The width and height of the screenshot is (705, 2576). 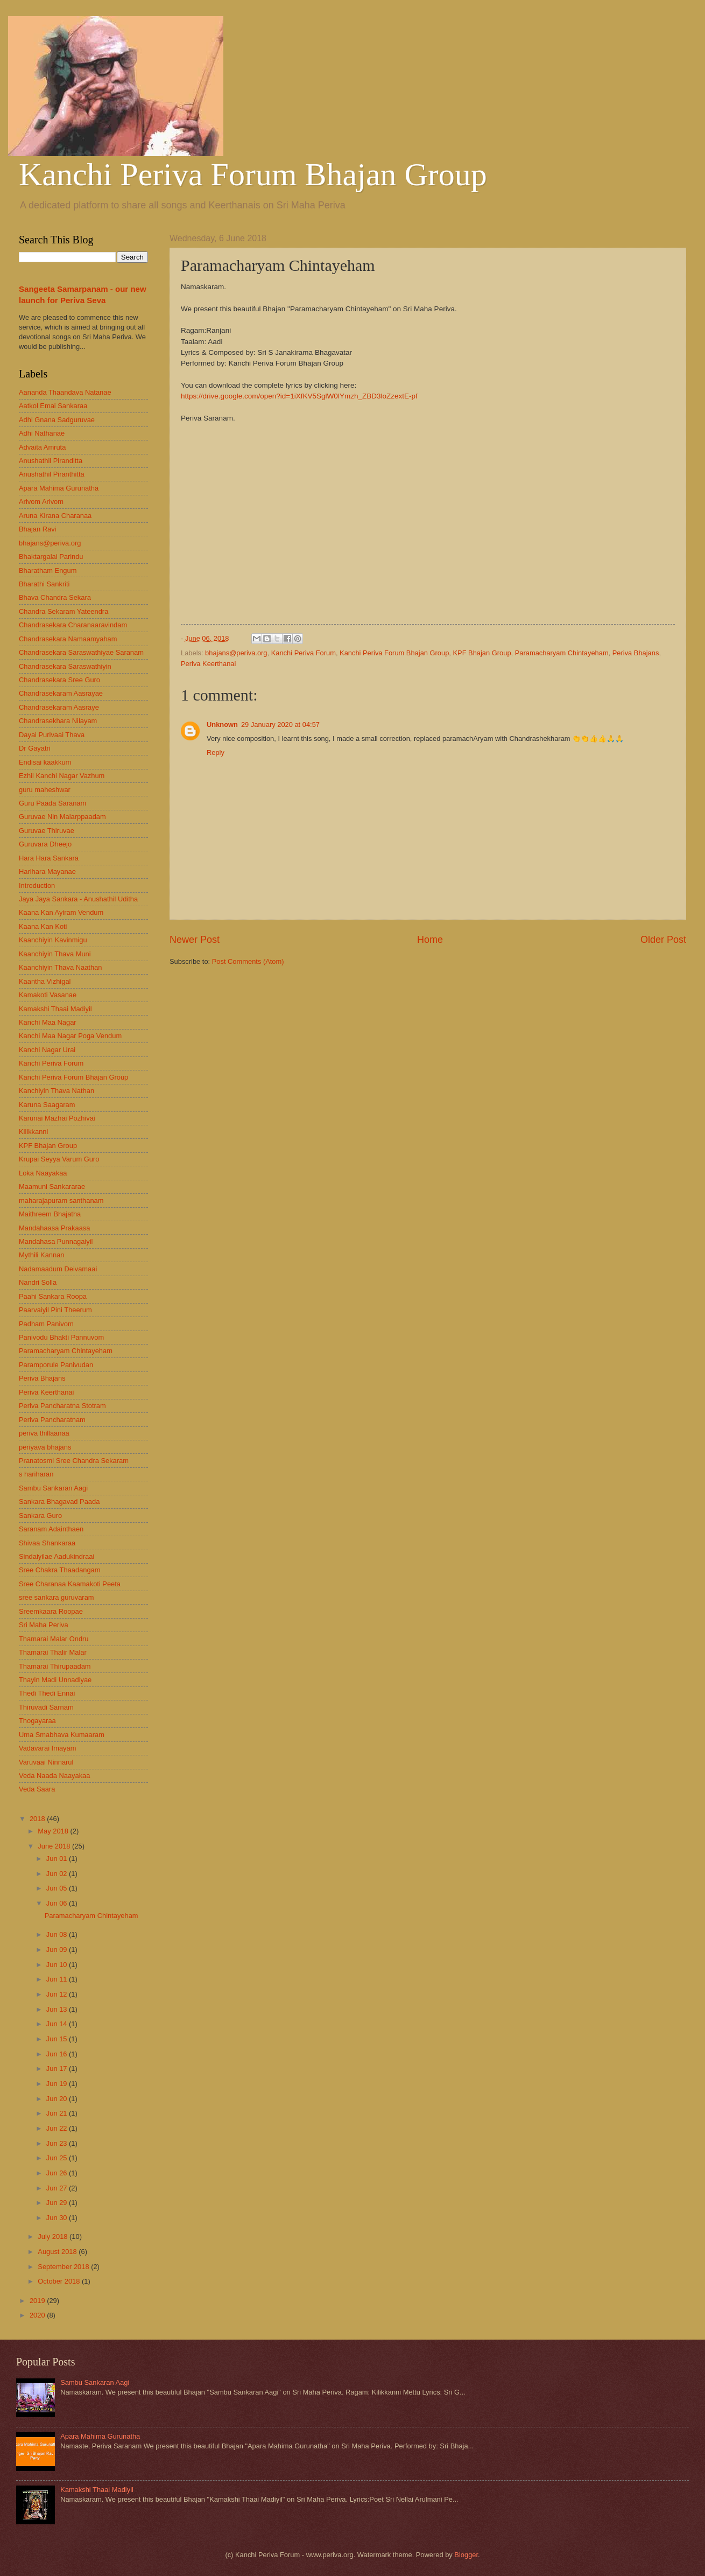 I want to click on Maithreem Bhajatha, so click(x=50, y=1214).